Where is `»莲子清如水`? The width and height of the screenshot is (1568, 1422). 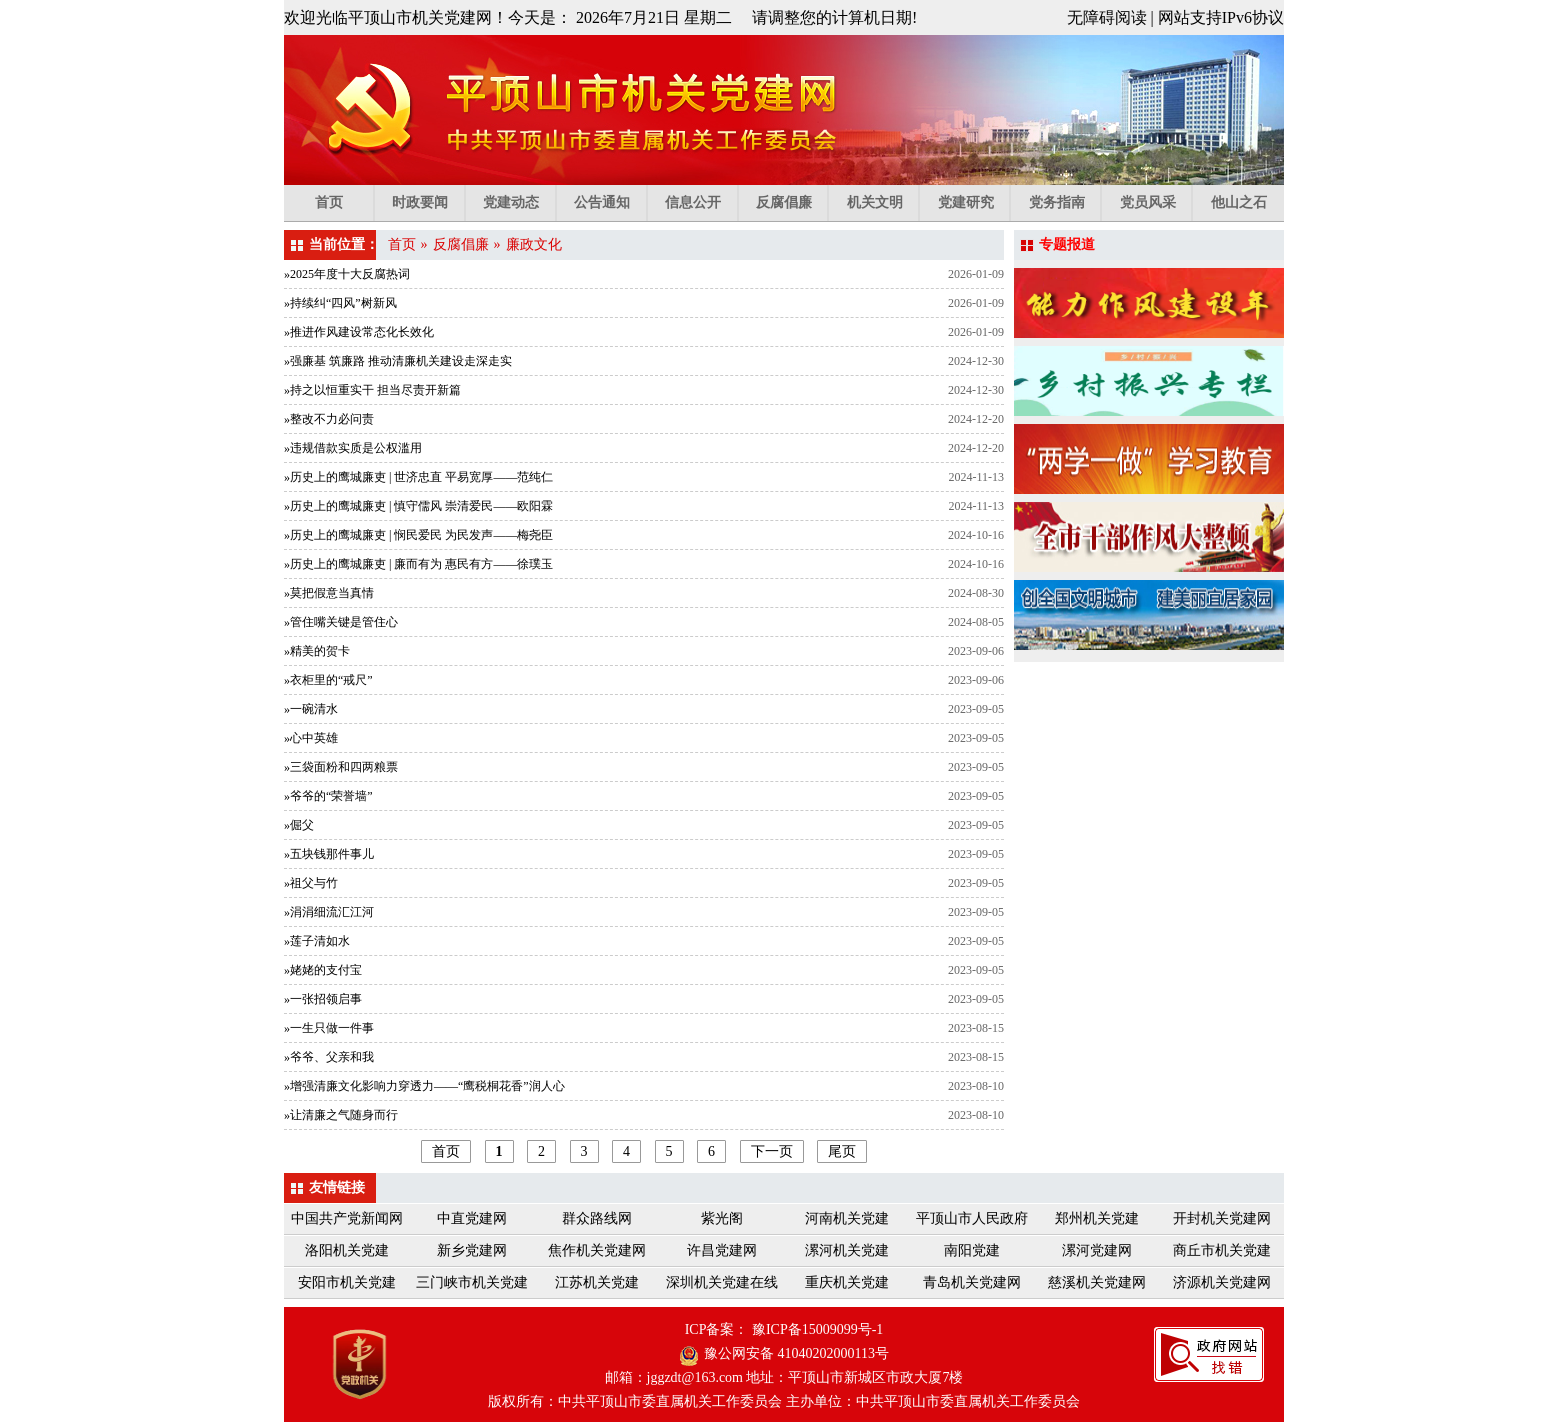 »莲子清如水 is located at coordinates (317, 941).